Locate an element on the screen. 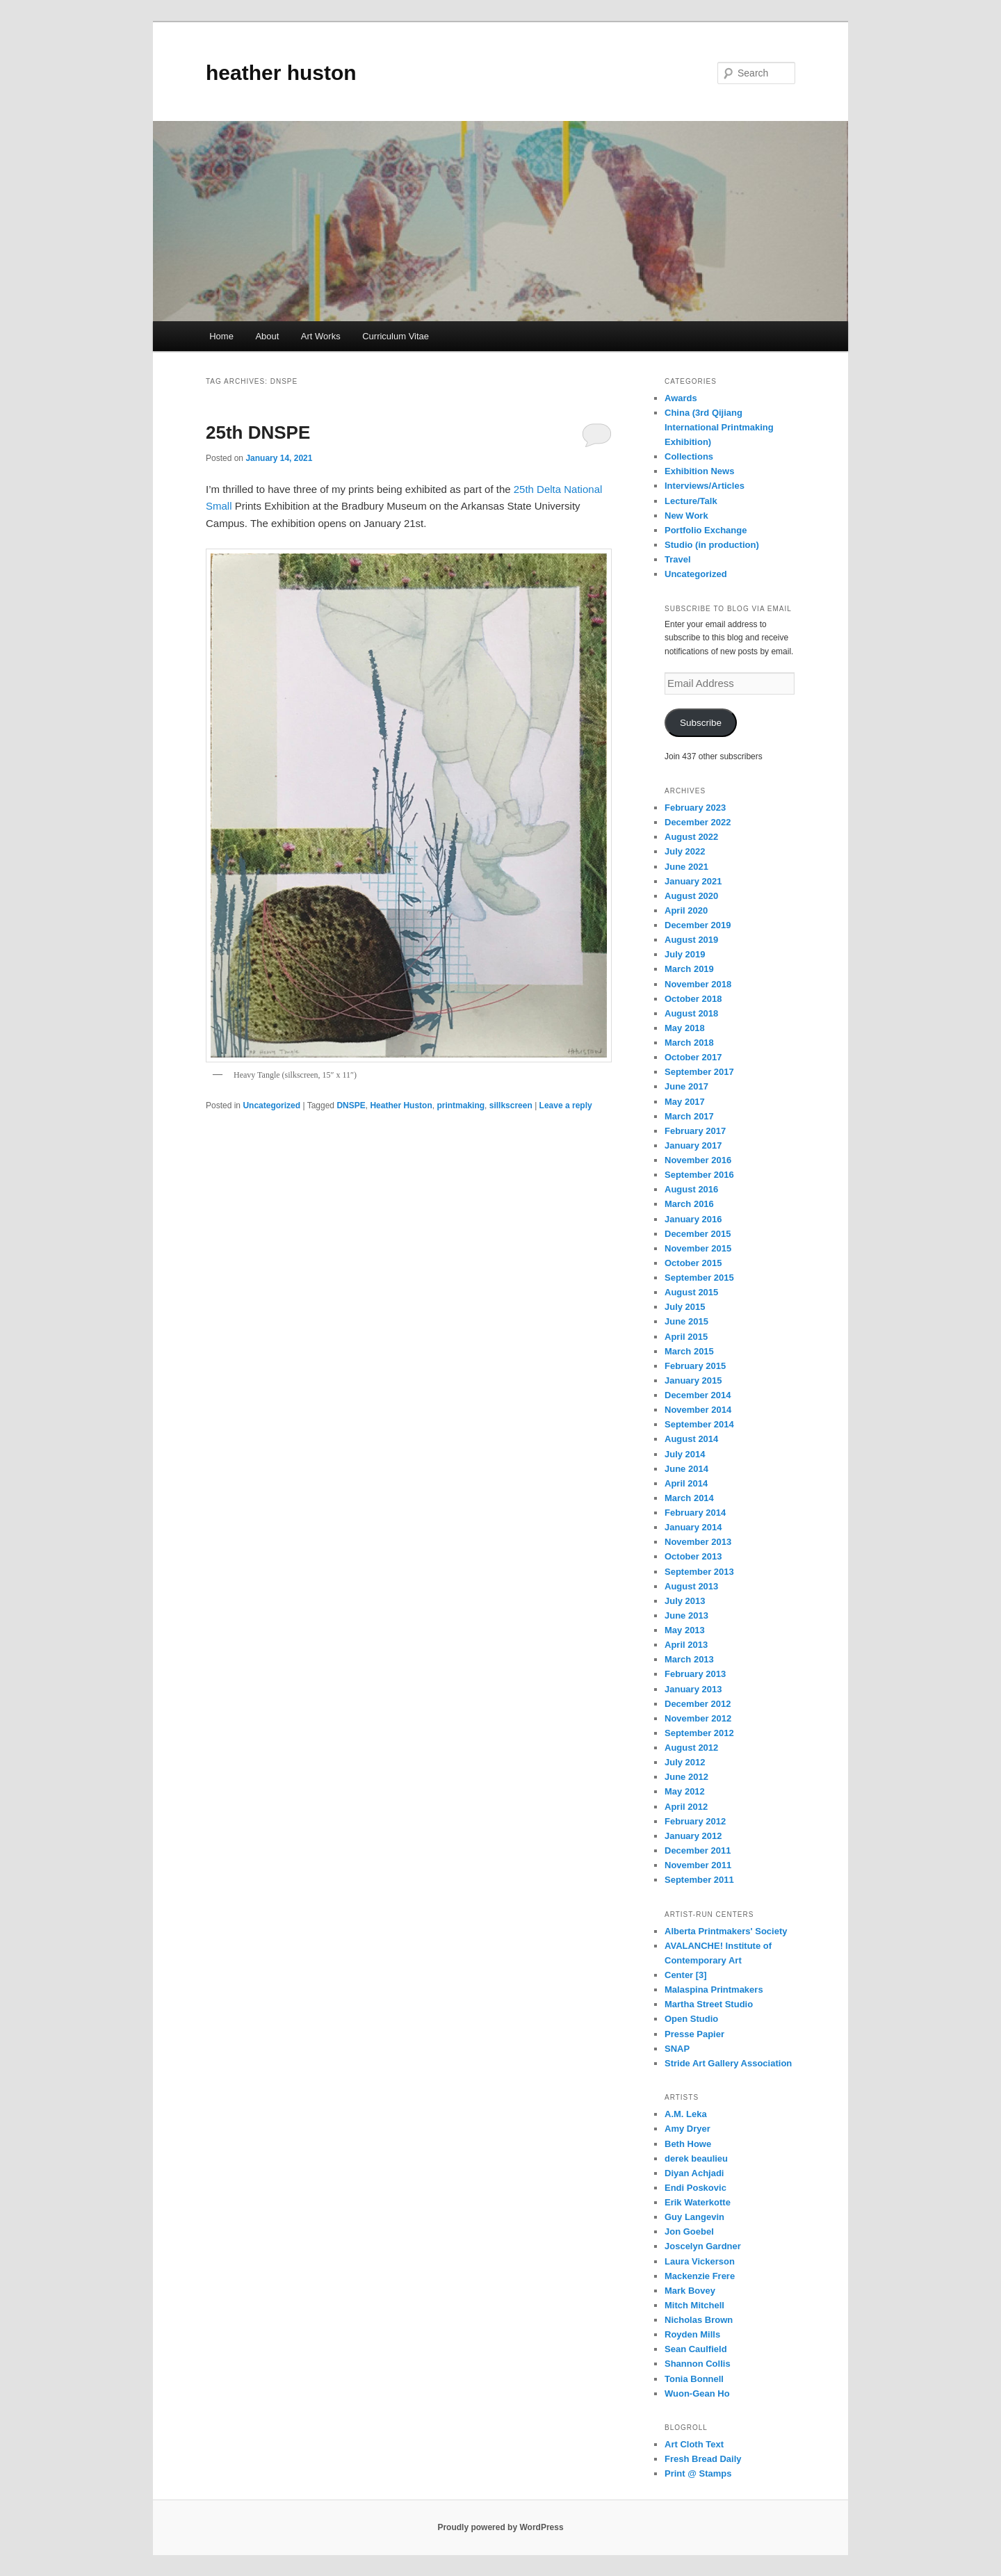  September 2013 is located at coordinates (699, 1571).